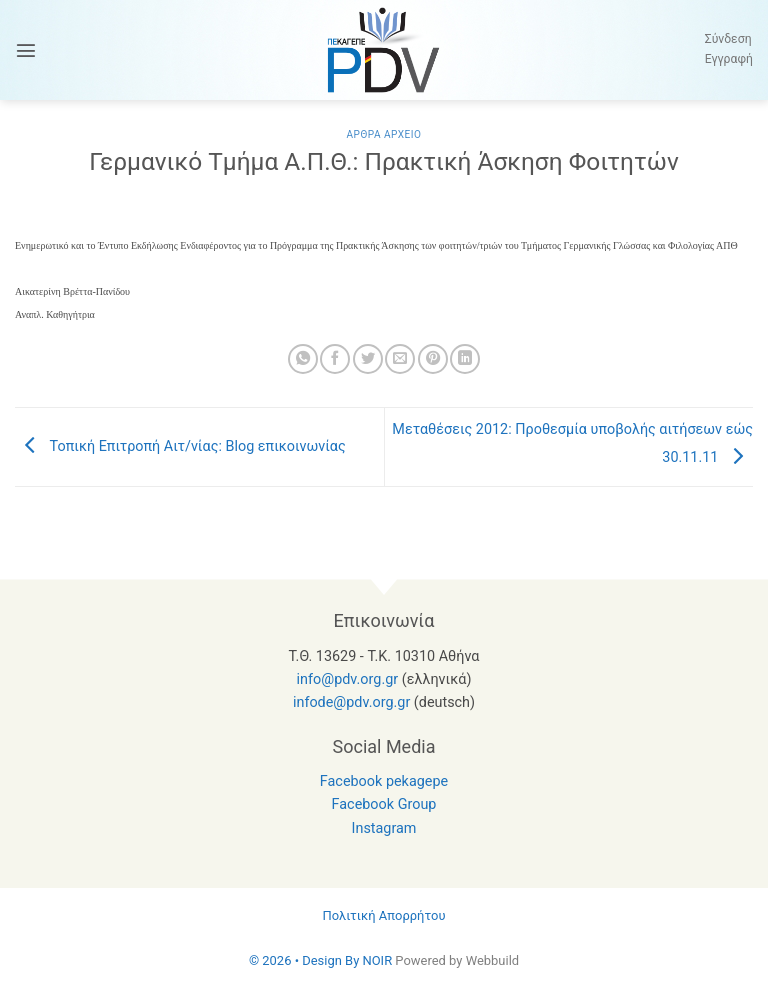 Image resolution: width=768 pixels, height=1003 pixels. Describe the element at coordinates (384, 804) in the screenshot. I see `Facebook Group` at that location.